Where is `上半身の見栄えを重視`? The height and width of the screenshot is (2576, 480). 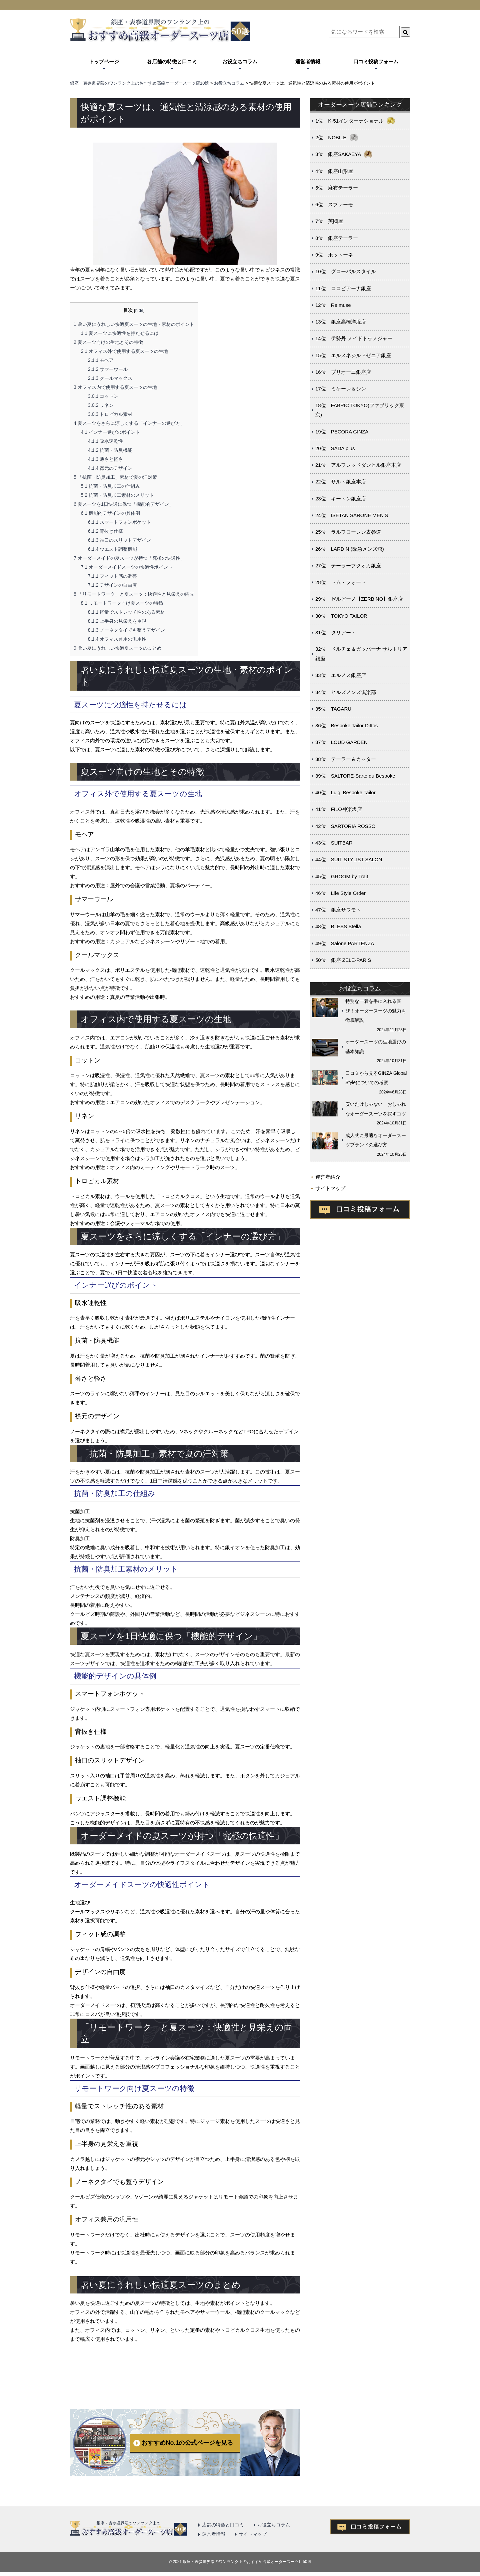 上半身の見栄えを重視 is located at coordinates (117, 621).